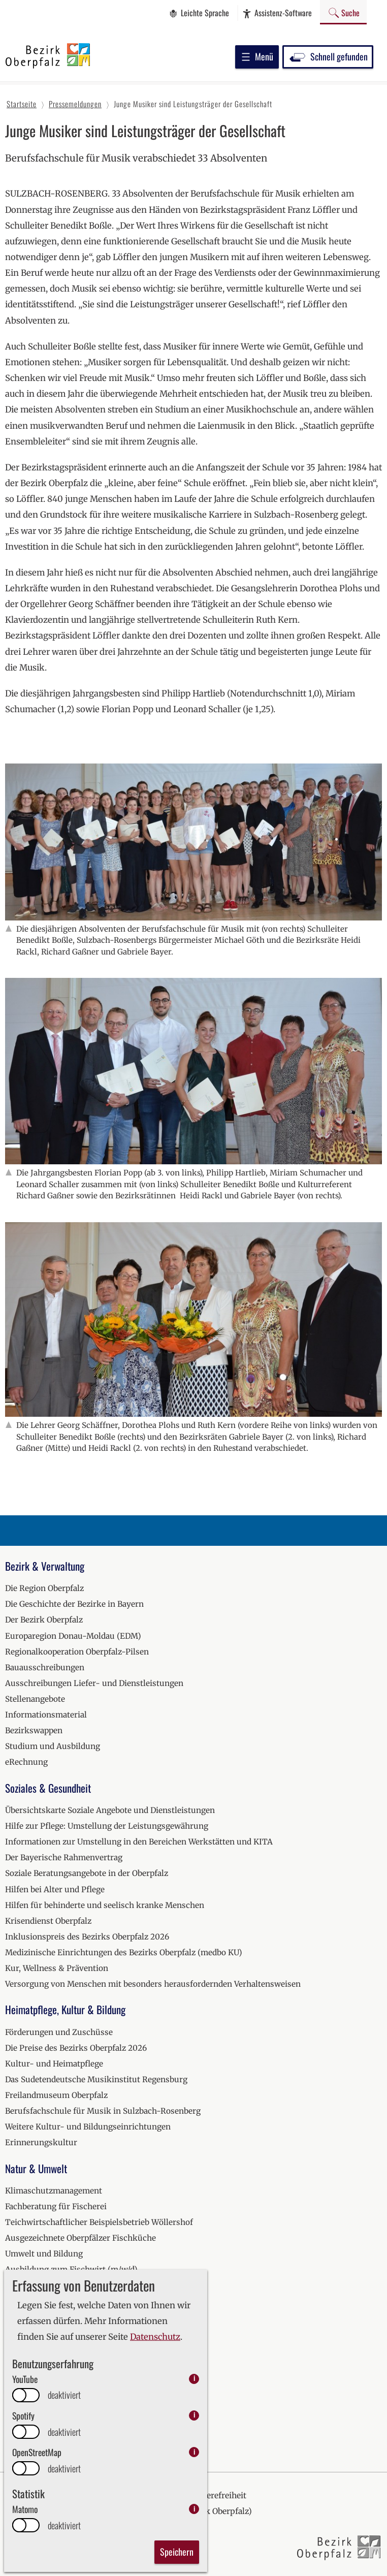  What do you see at coordinates (48, 1921) in the screenshot?
I see `Krisendienst Oberpfalz` at bounding box center [48, 1921].